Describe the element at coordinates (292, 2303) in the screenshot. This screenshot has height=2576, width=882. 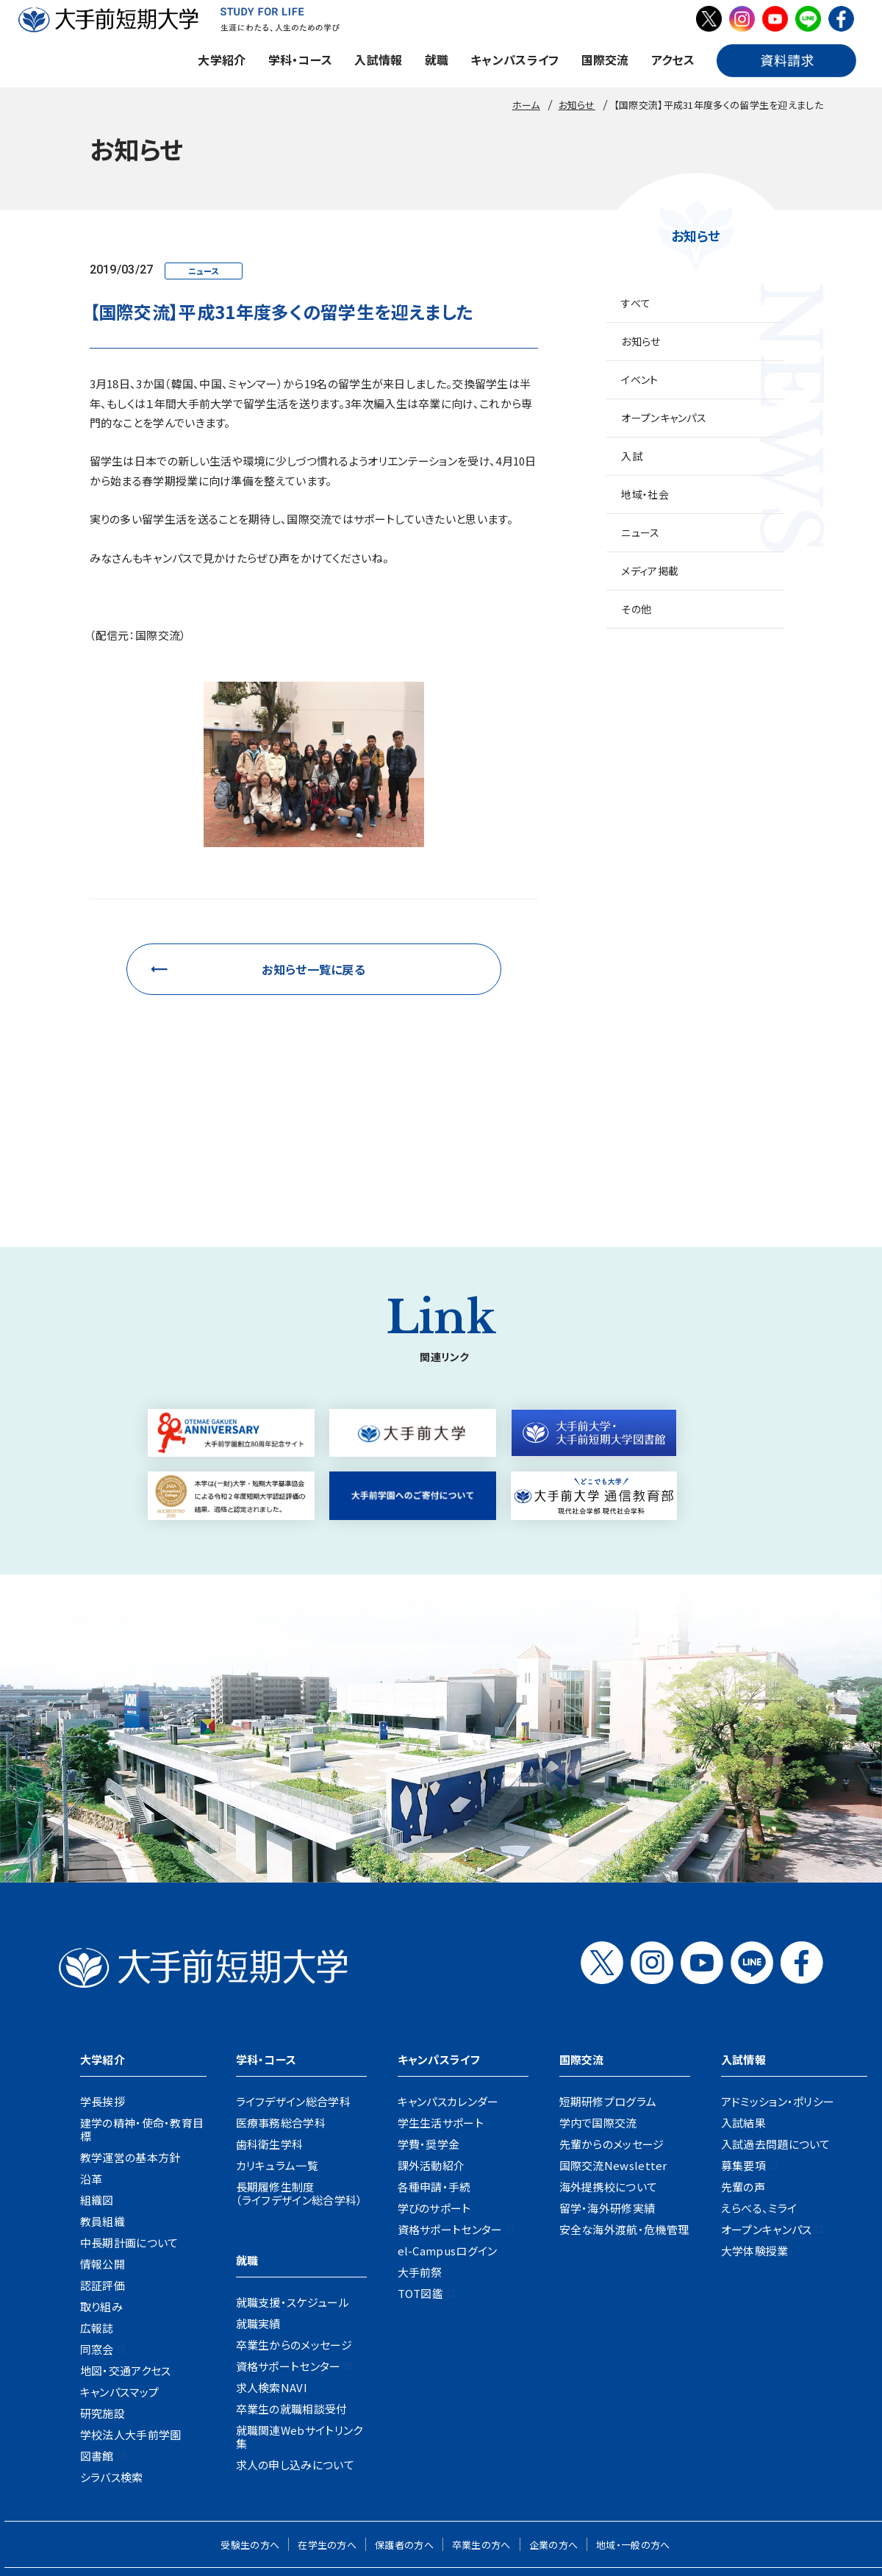
I see `卒業生の就職相談受付` at that location.